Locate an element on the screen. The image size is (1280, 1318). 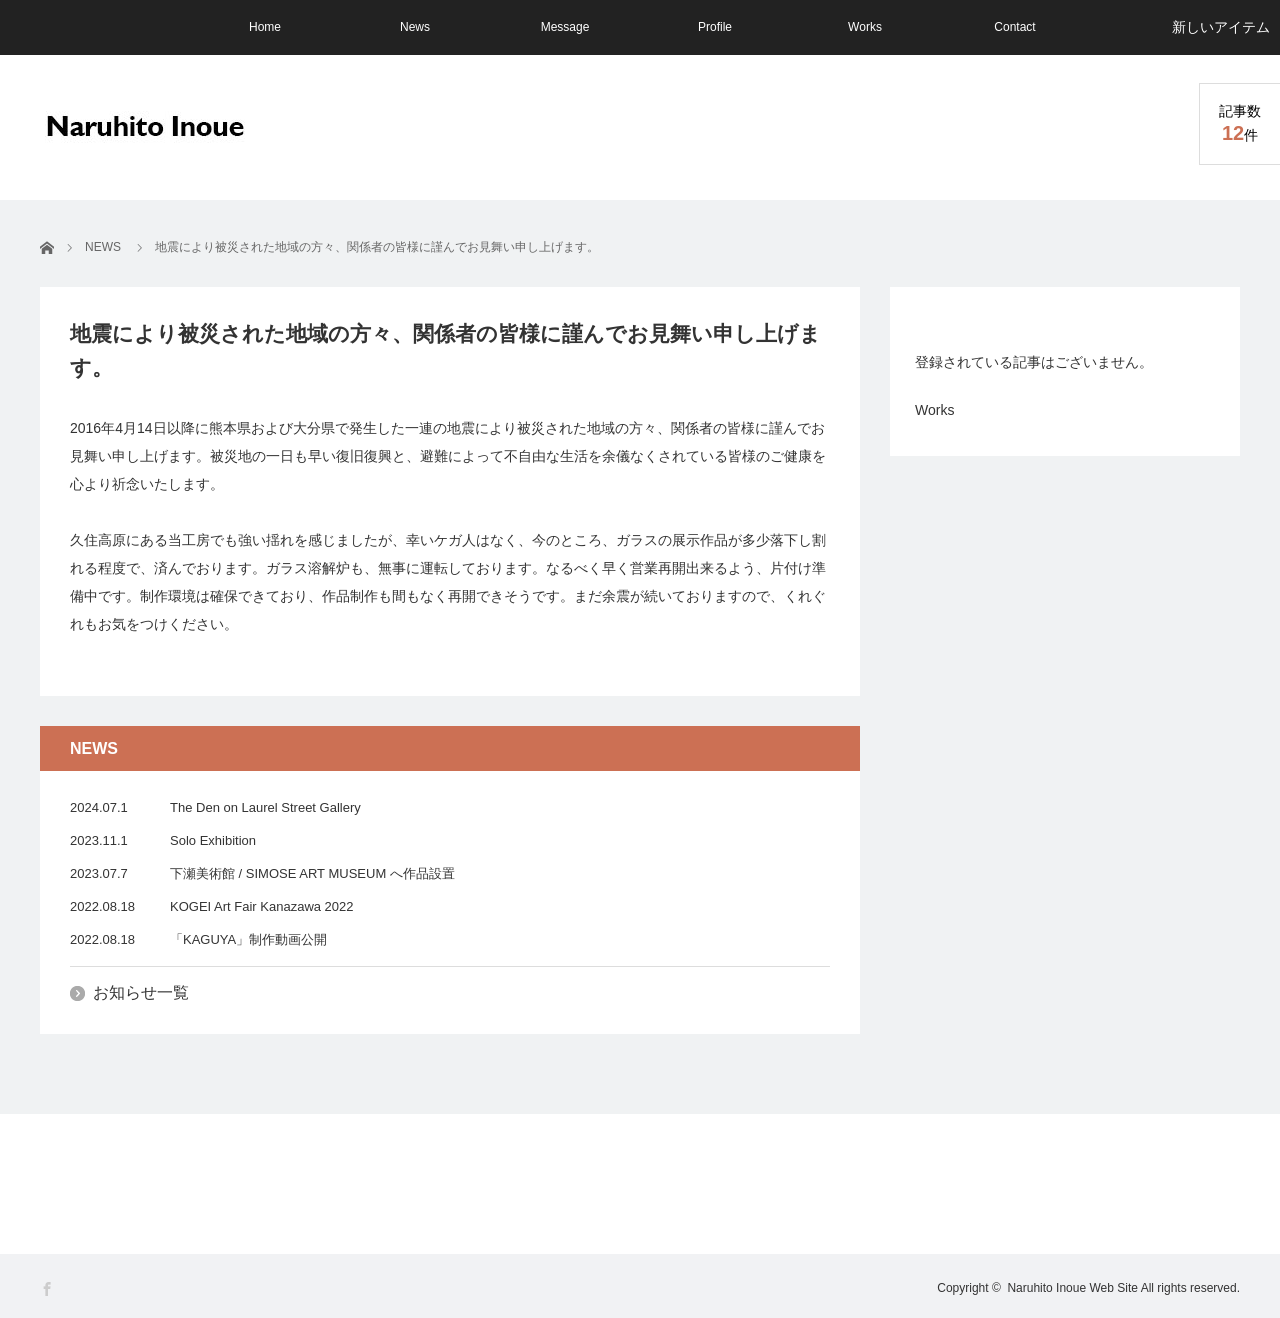
KOGEI Art Fair Kanazawa 2022 is located at coordinates (262, 906).